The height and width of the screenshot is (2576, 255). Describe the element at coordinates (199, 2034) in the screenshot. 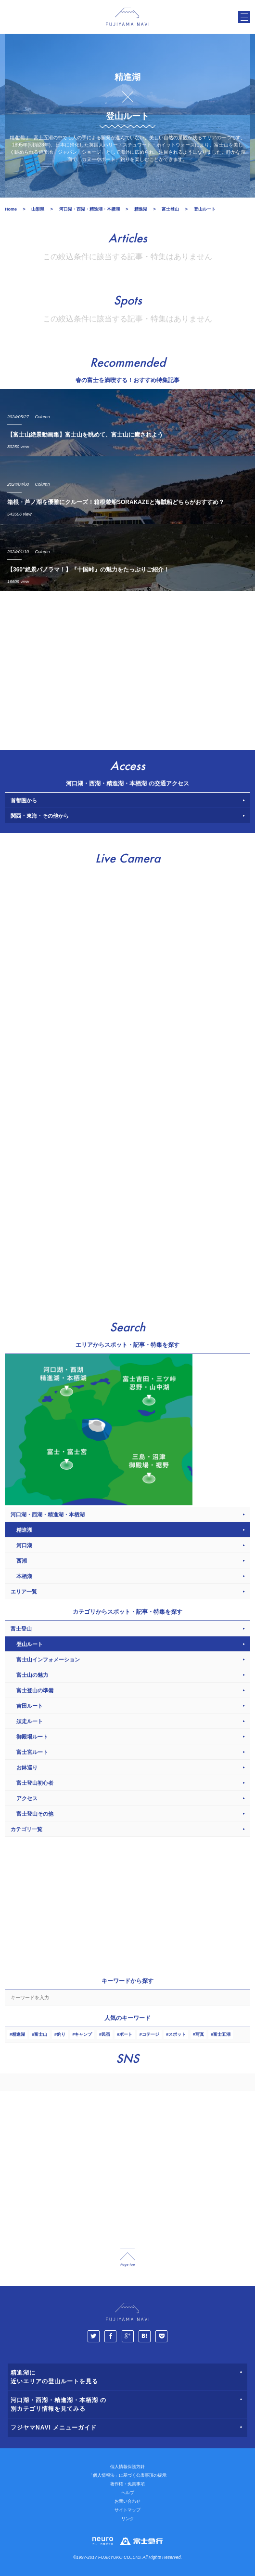

I see `写真` at that location.